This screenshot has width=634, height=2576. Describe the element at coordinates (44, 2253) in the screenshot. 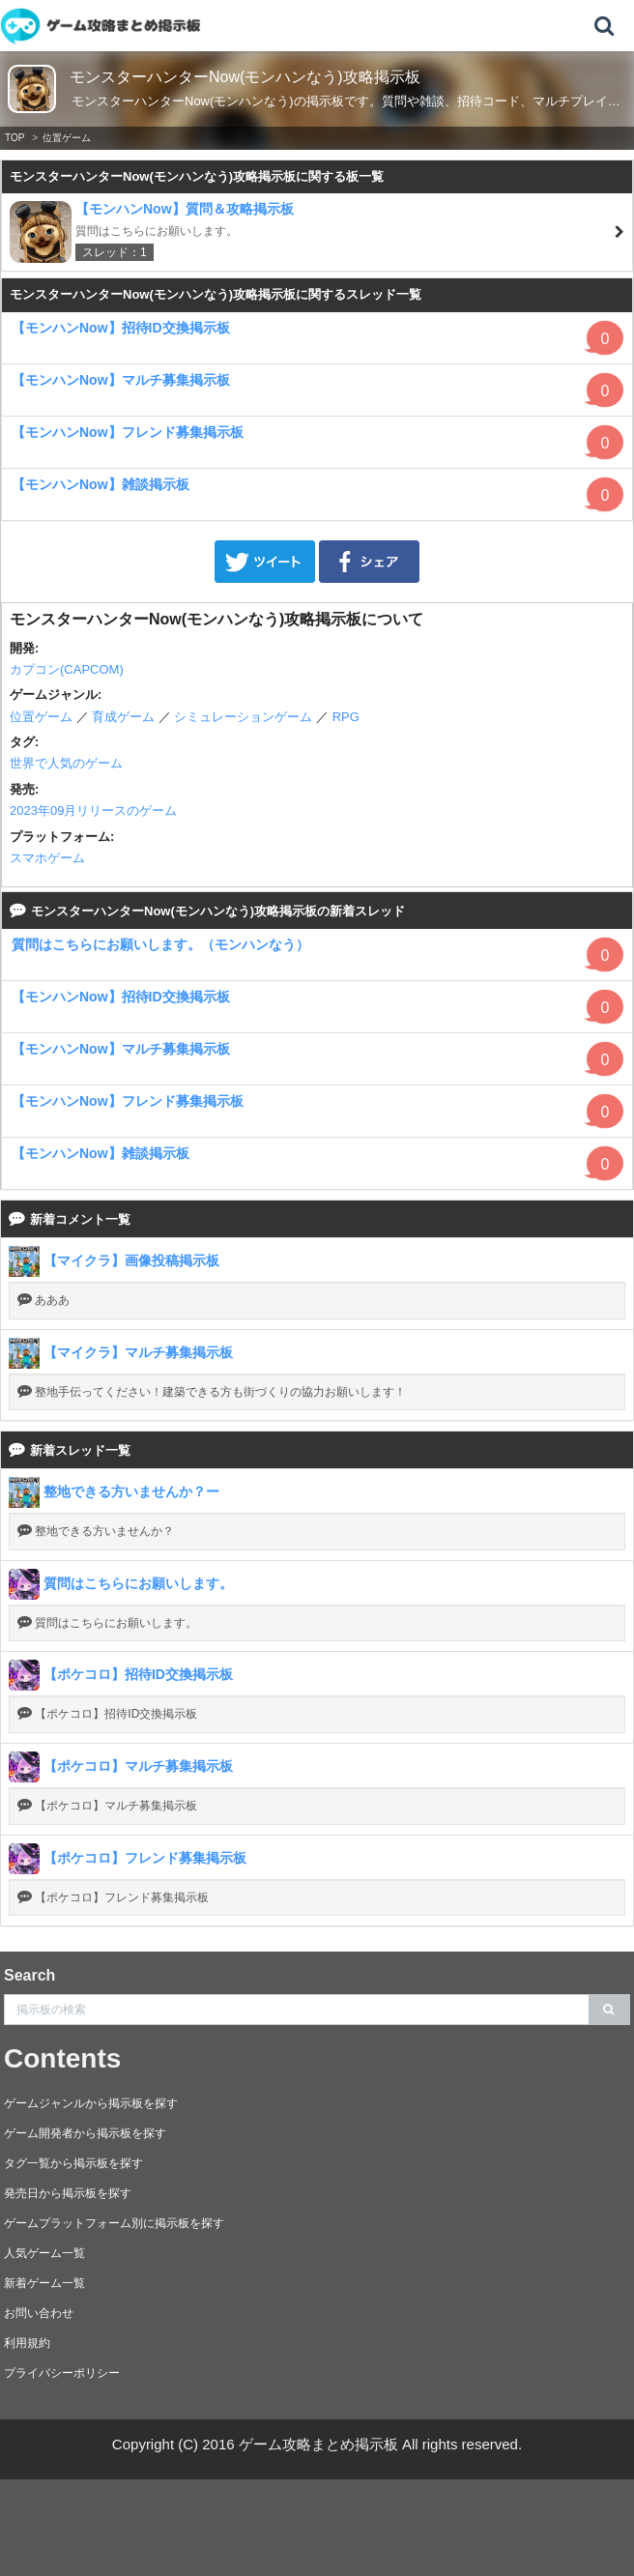

I see `人気ゲーム一覧` at that location.